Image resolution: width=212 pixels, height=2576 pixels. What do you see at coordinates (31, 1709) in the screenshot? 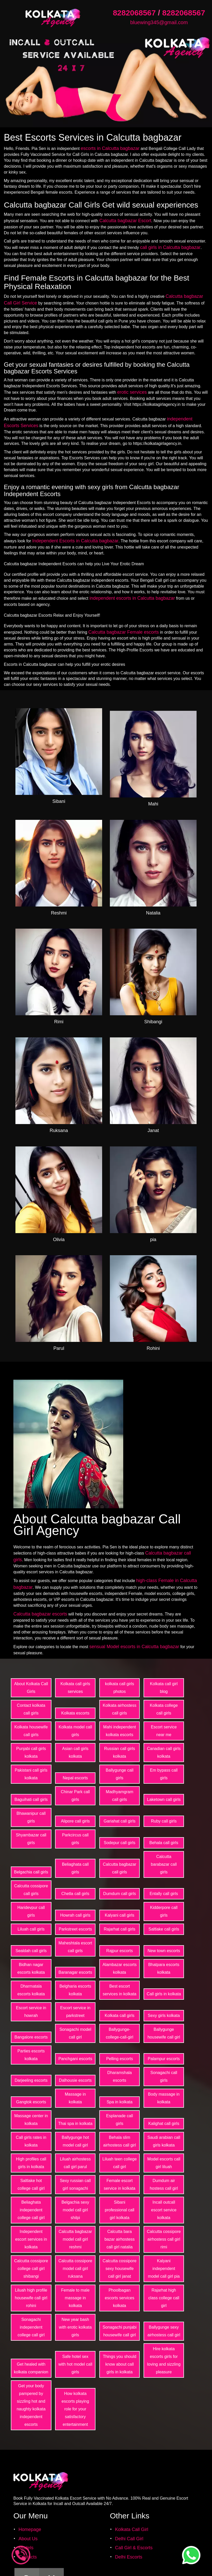
I see `Contact kolkata call girls` at bounding box center [31, 1709].